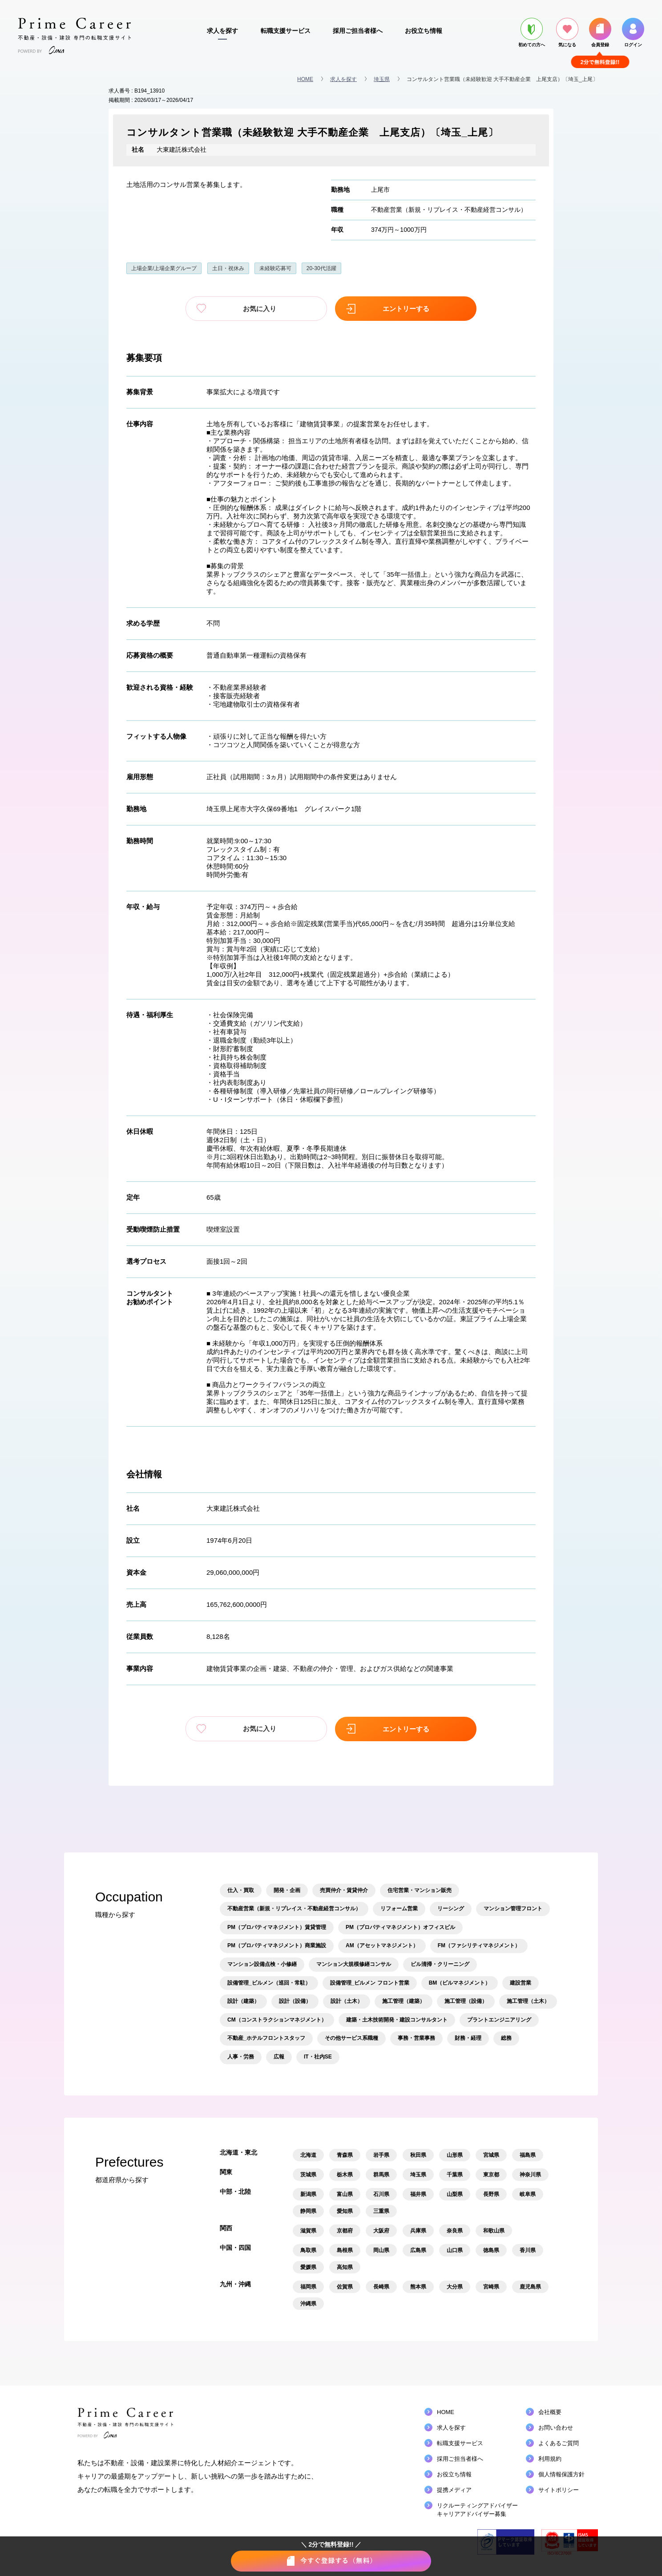 This screenshot has height=2576, width=662. I want to click on サイトポリシー, so click(558, 2489).